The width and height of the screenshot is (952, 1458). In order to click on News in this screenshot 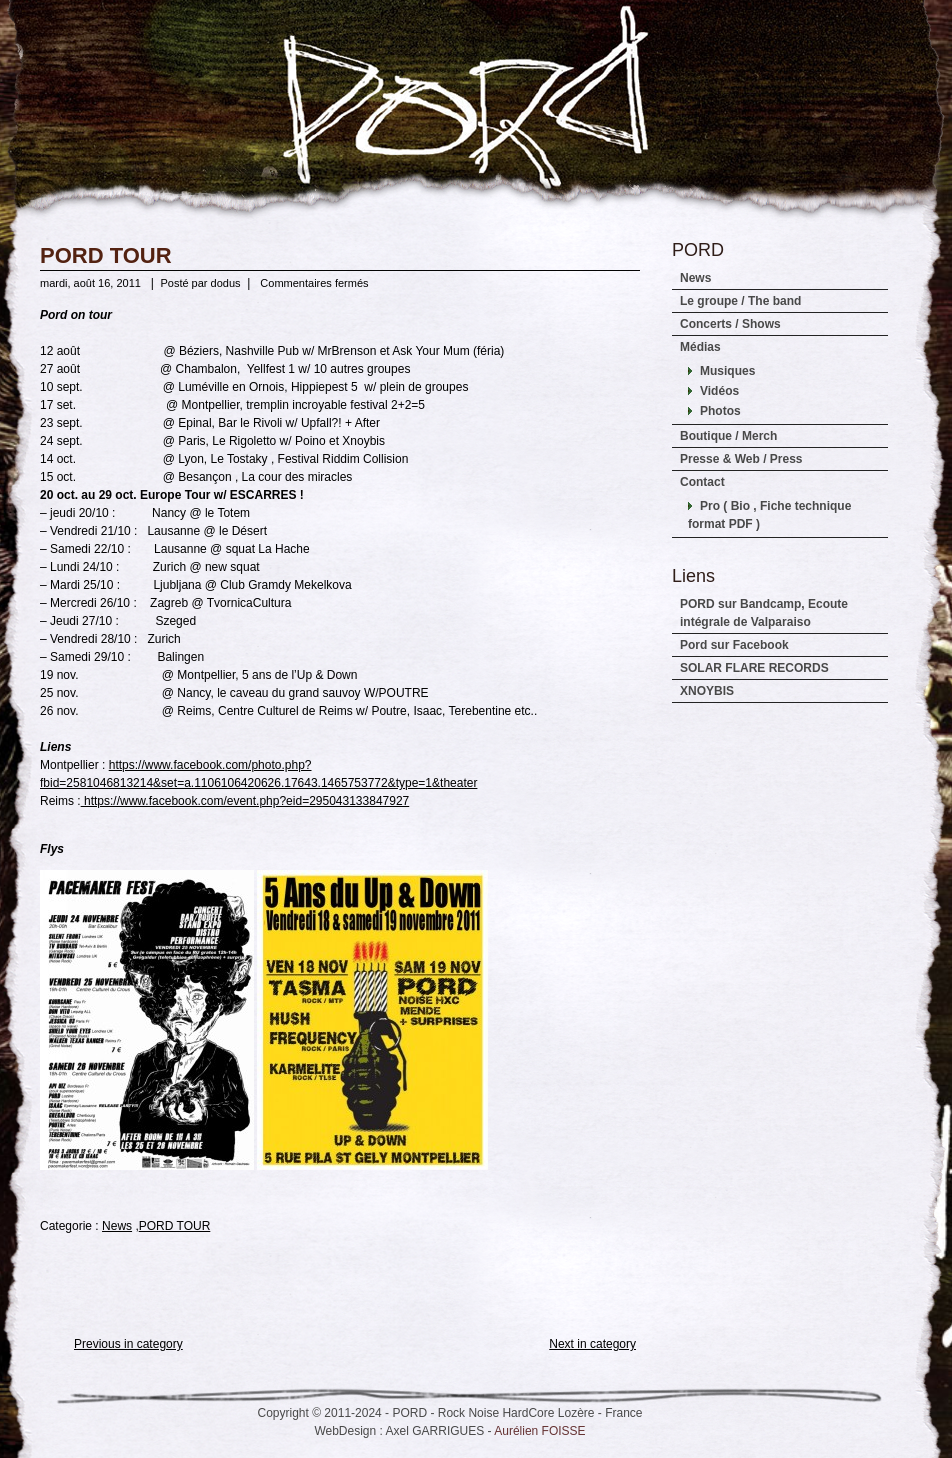, I will do `click(117, 1226)`.